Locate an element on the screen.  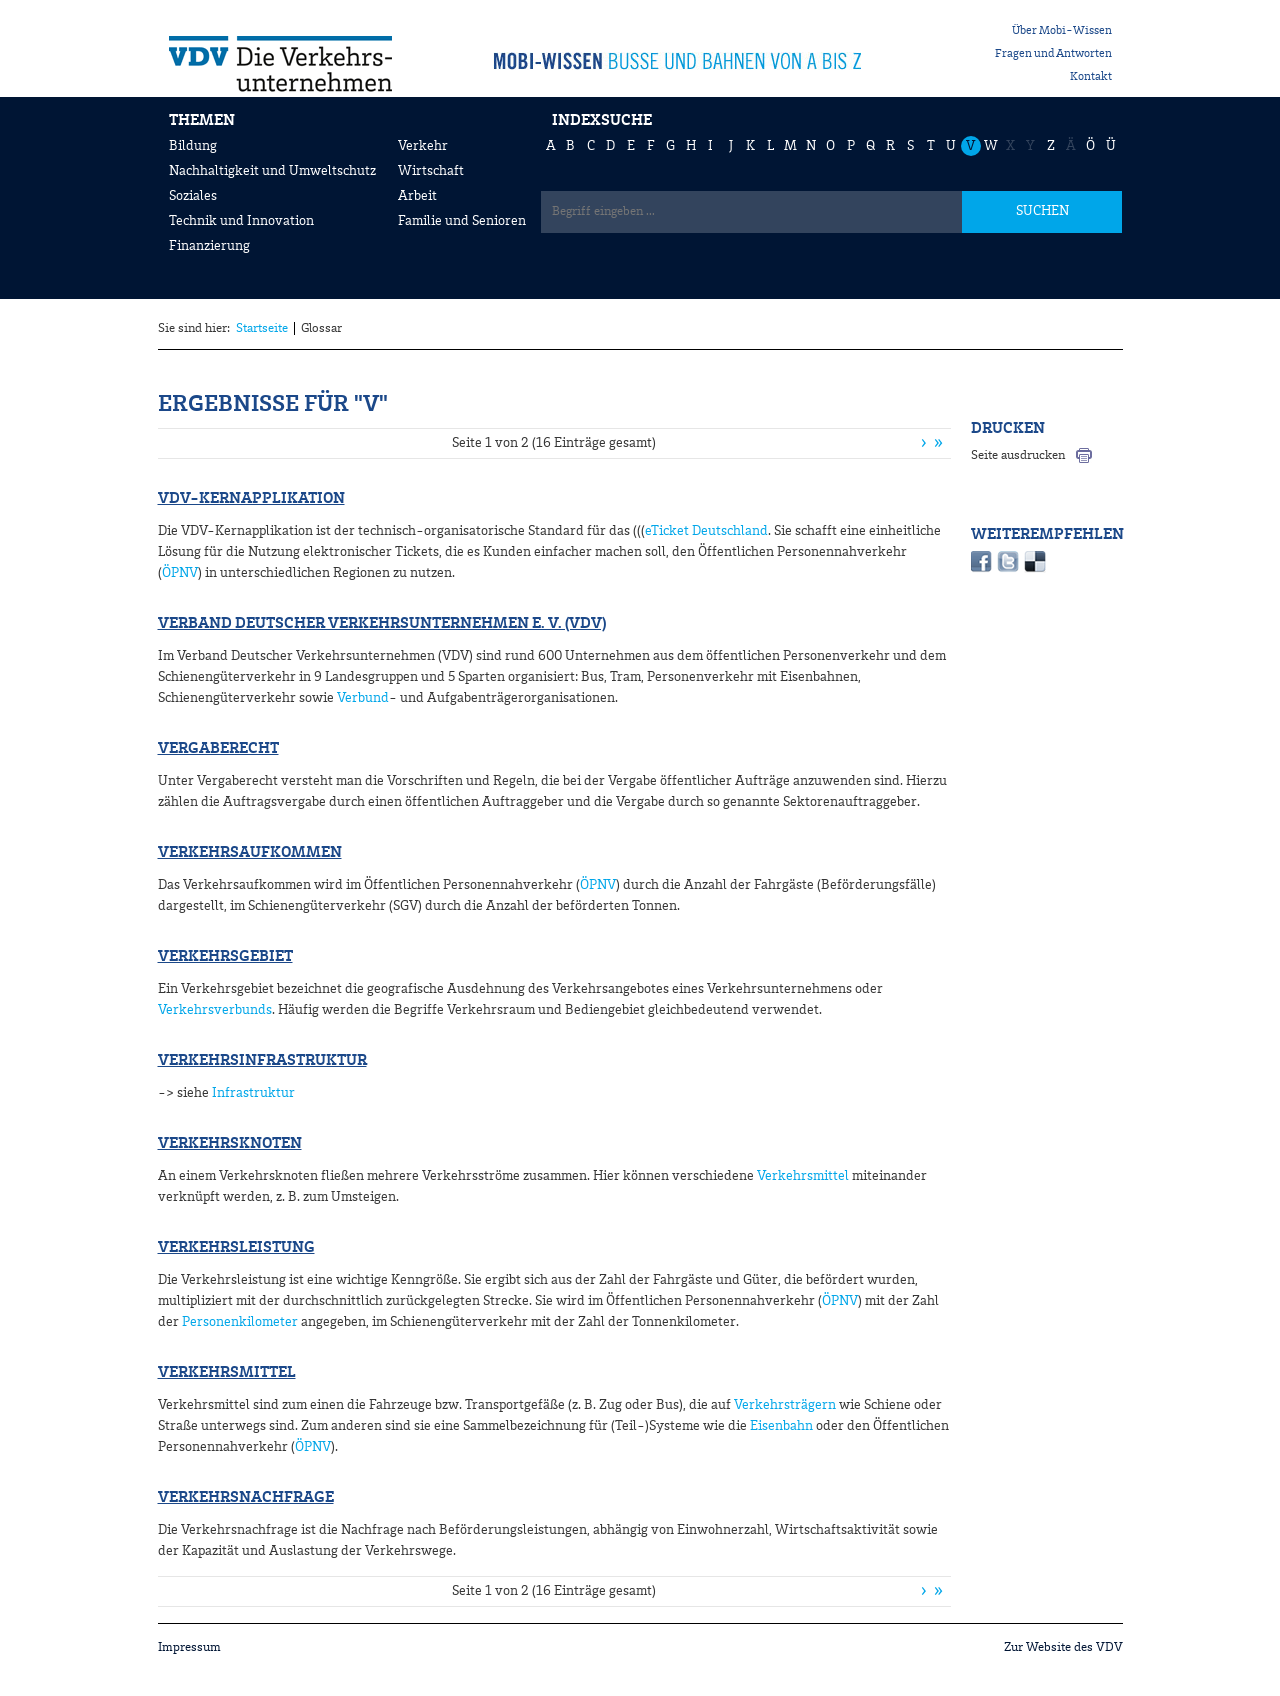
Wirtschaft is located at coordinates (431, 171).